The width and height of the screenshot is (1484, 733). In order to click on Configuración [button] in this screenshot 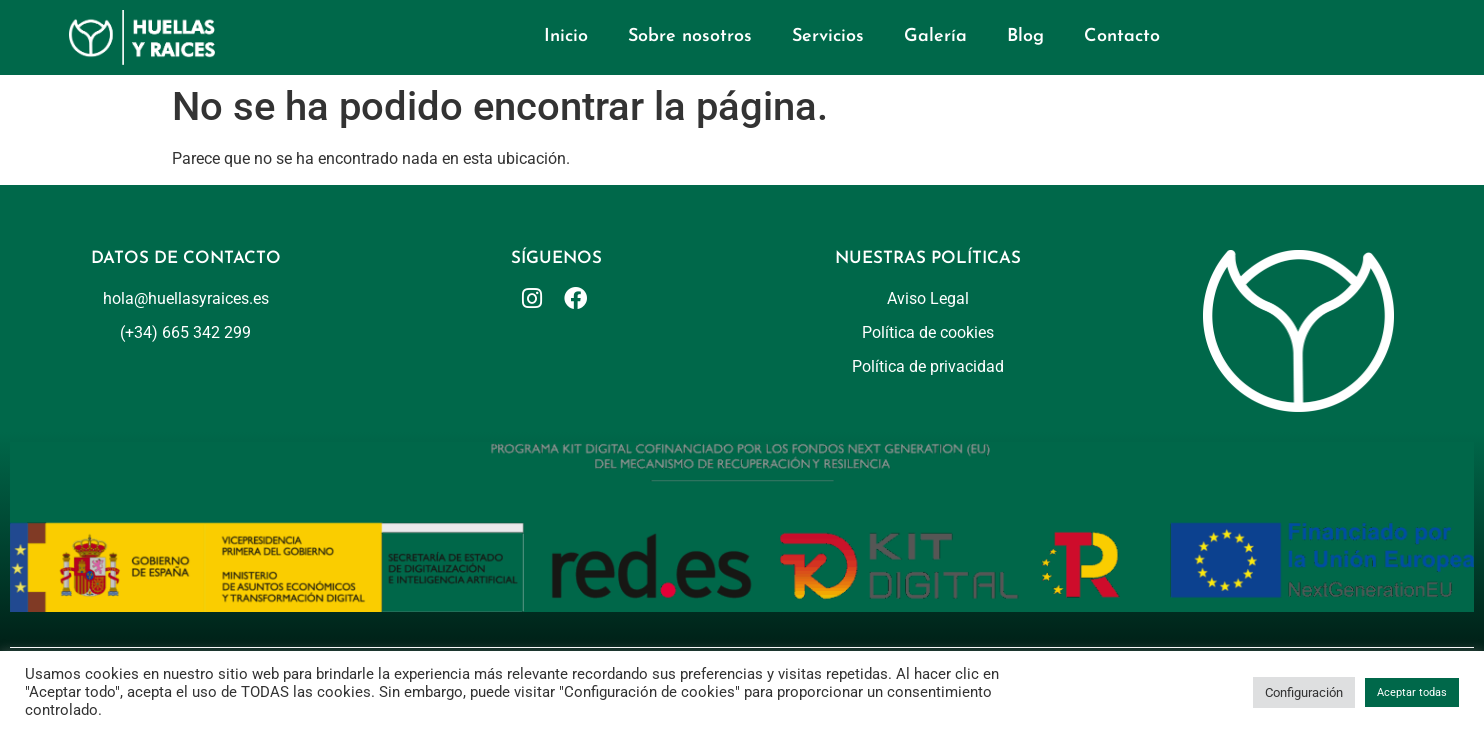, I will do `click(1304, 692)`.